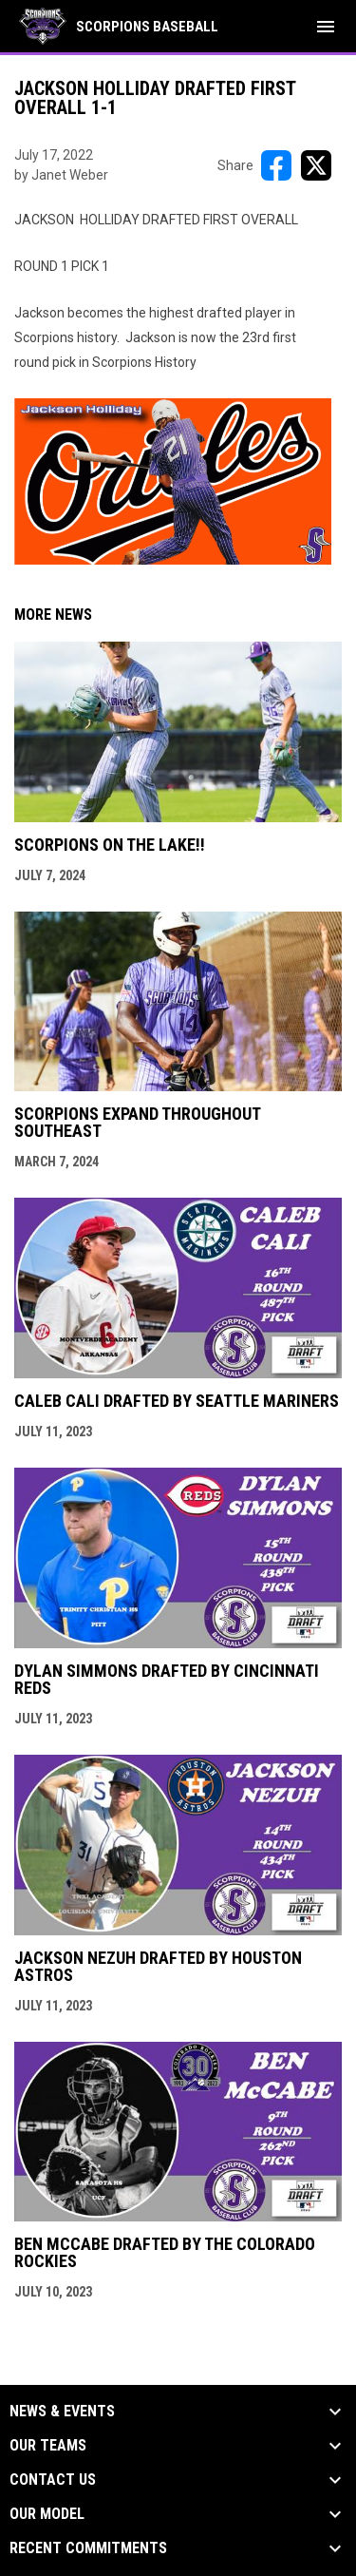  Describe the element at coordinates (276, 165) in the screenshot. I see `[Share on FacebooK]` at that location.